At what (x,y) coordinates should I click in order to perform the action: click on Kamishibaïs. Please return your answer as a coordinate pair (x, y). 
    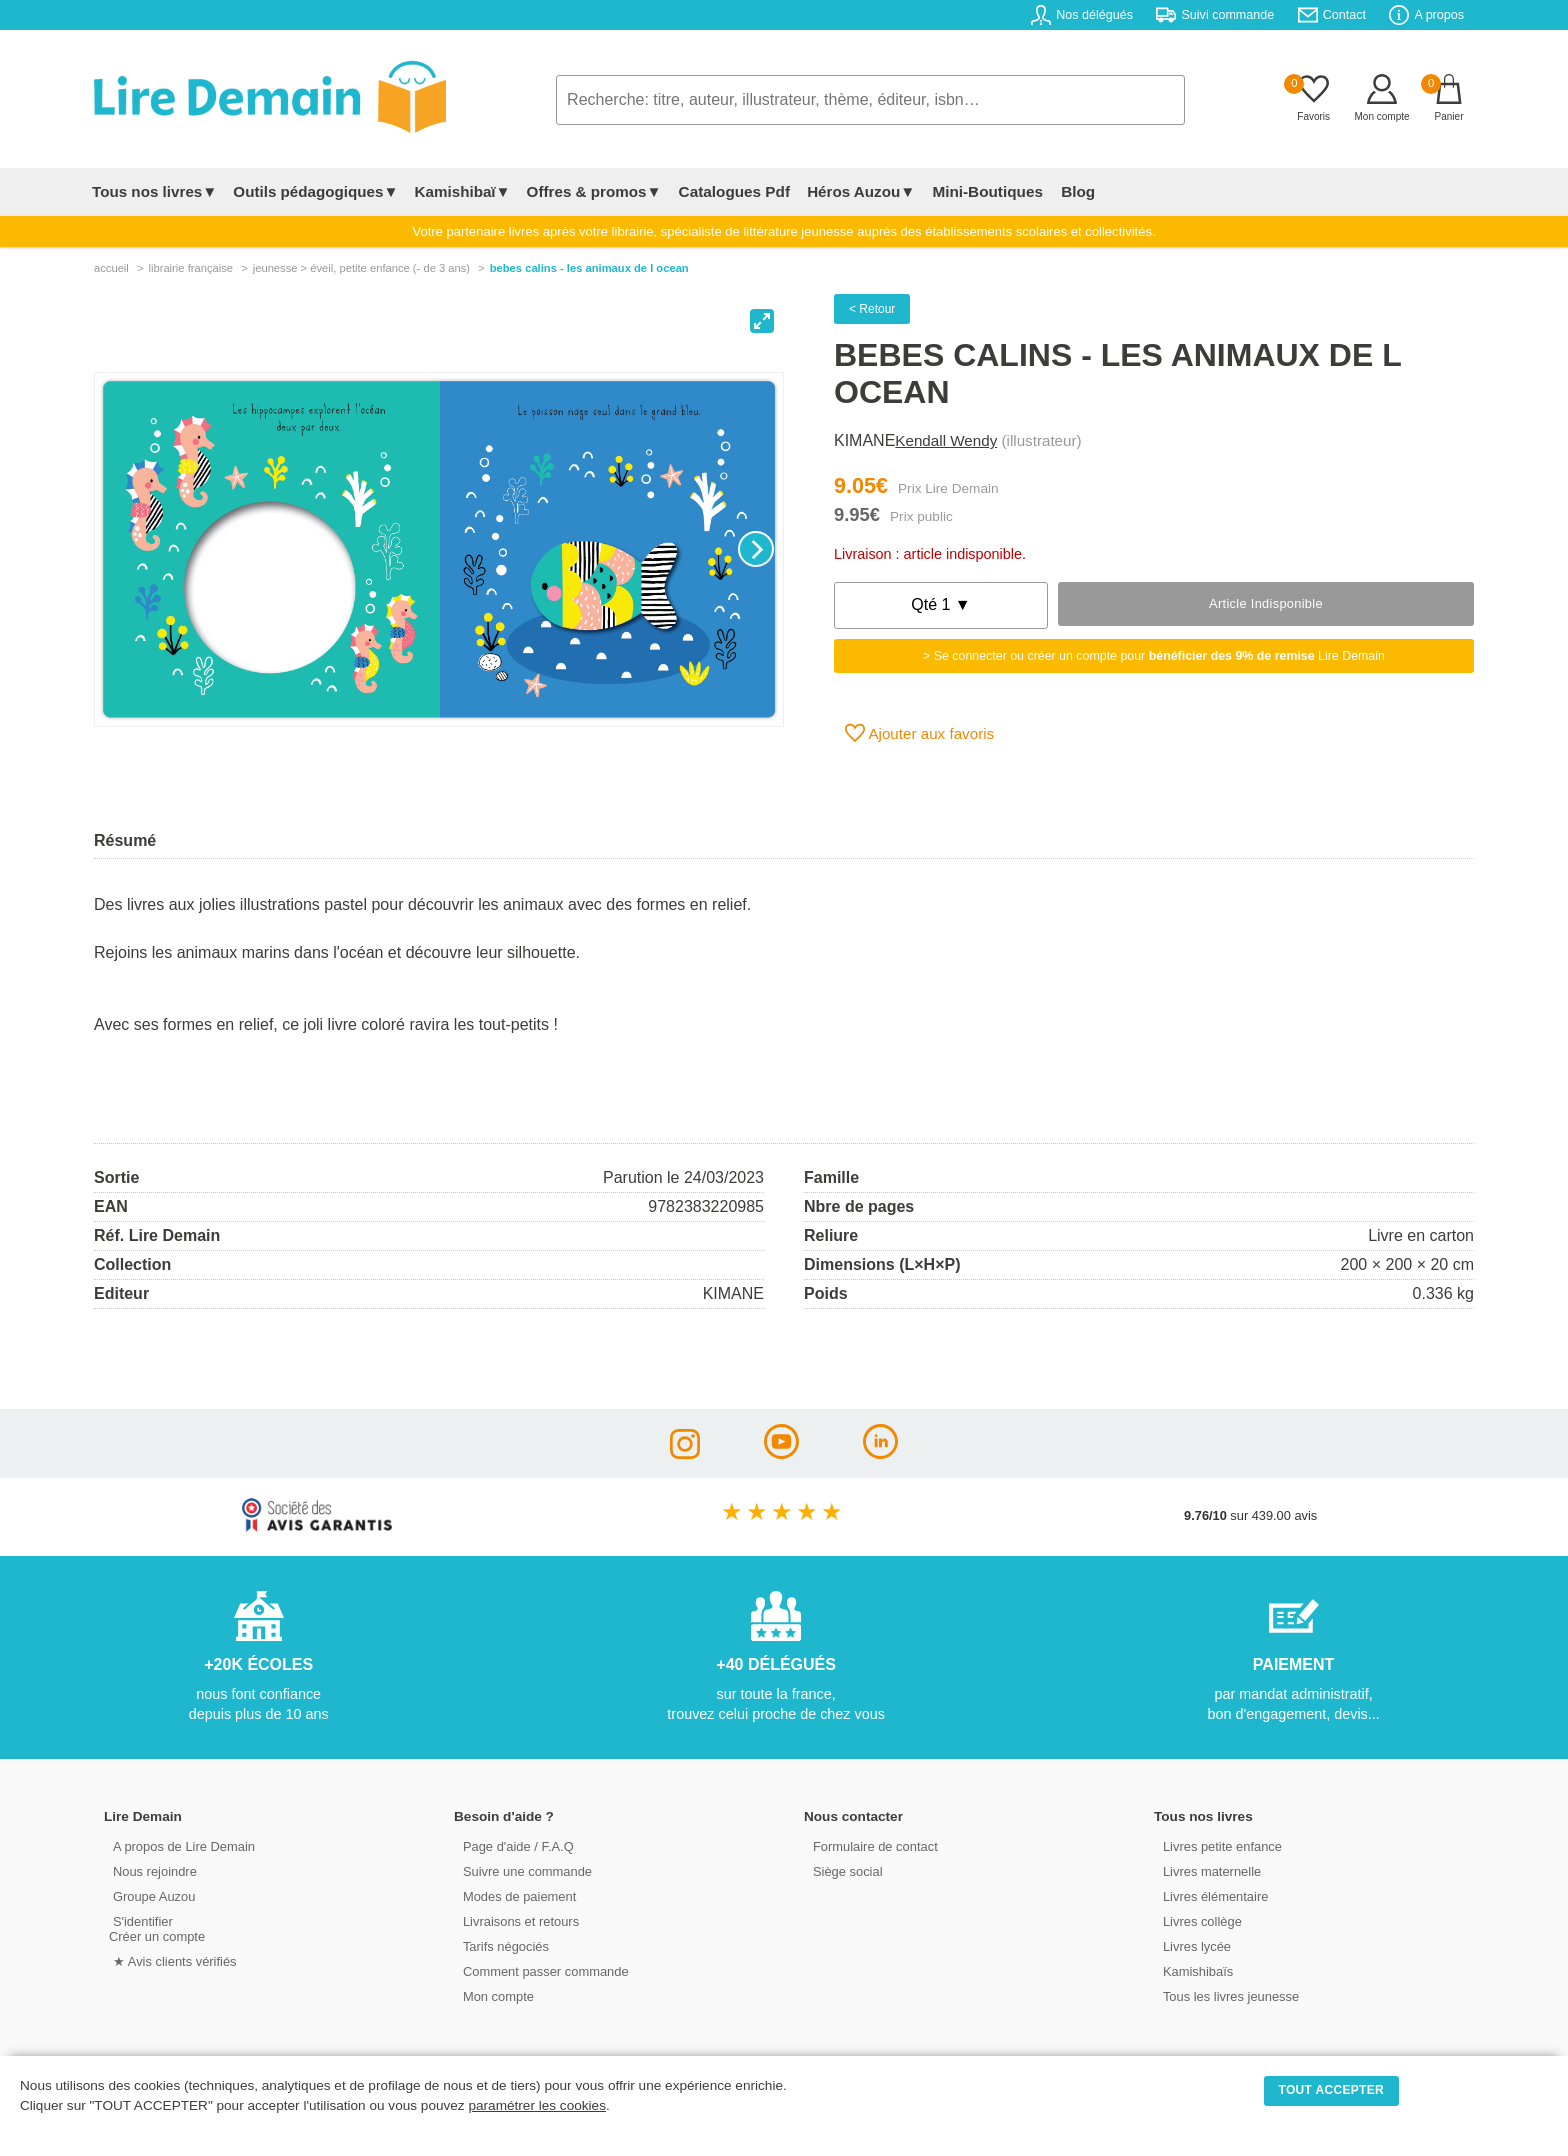
    Looking at the image, I should click on (1194, 1970).